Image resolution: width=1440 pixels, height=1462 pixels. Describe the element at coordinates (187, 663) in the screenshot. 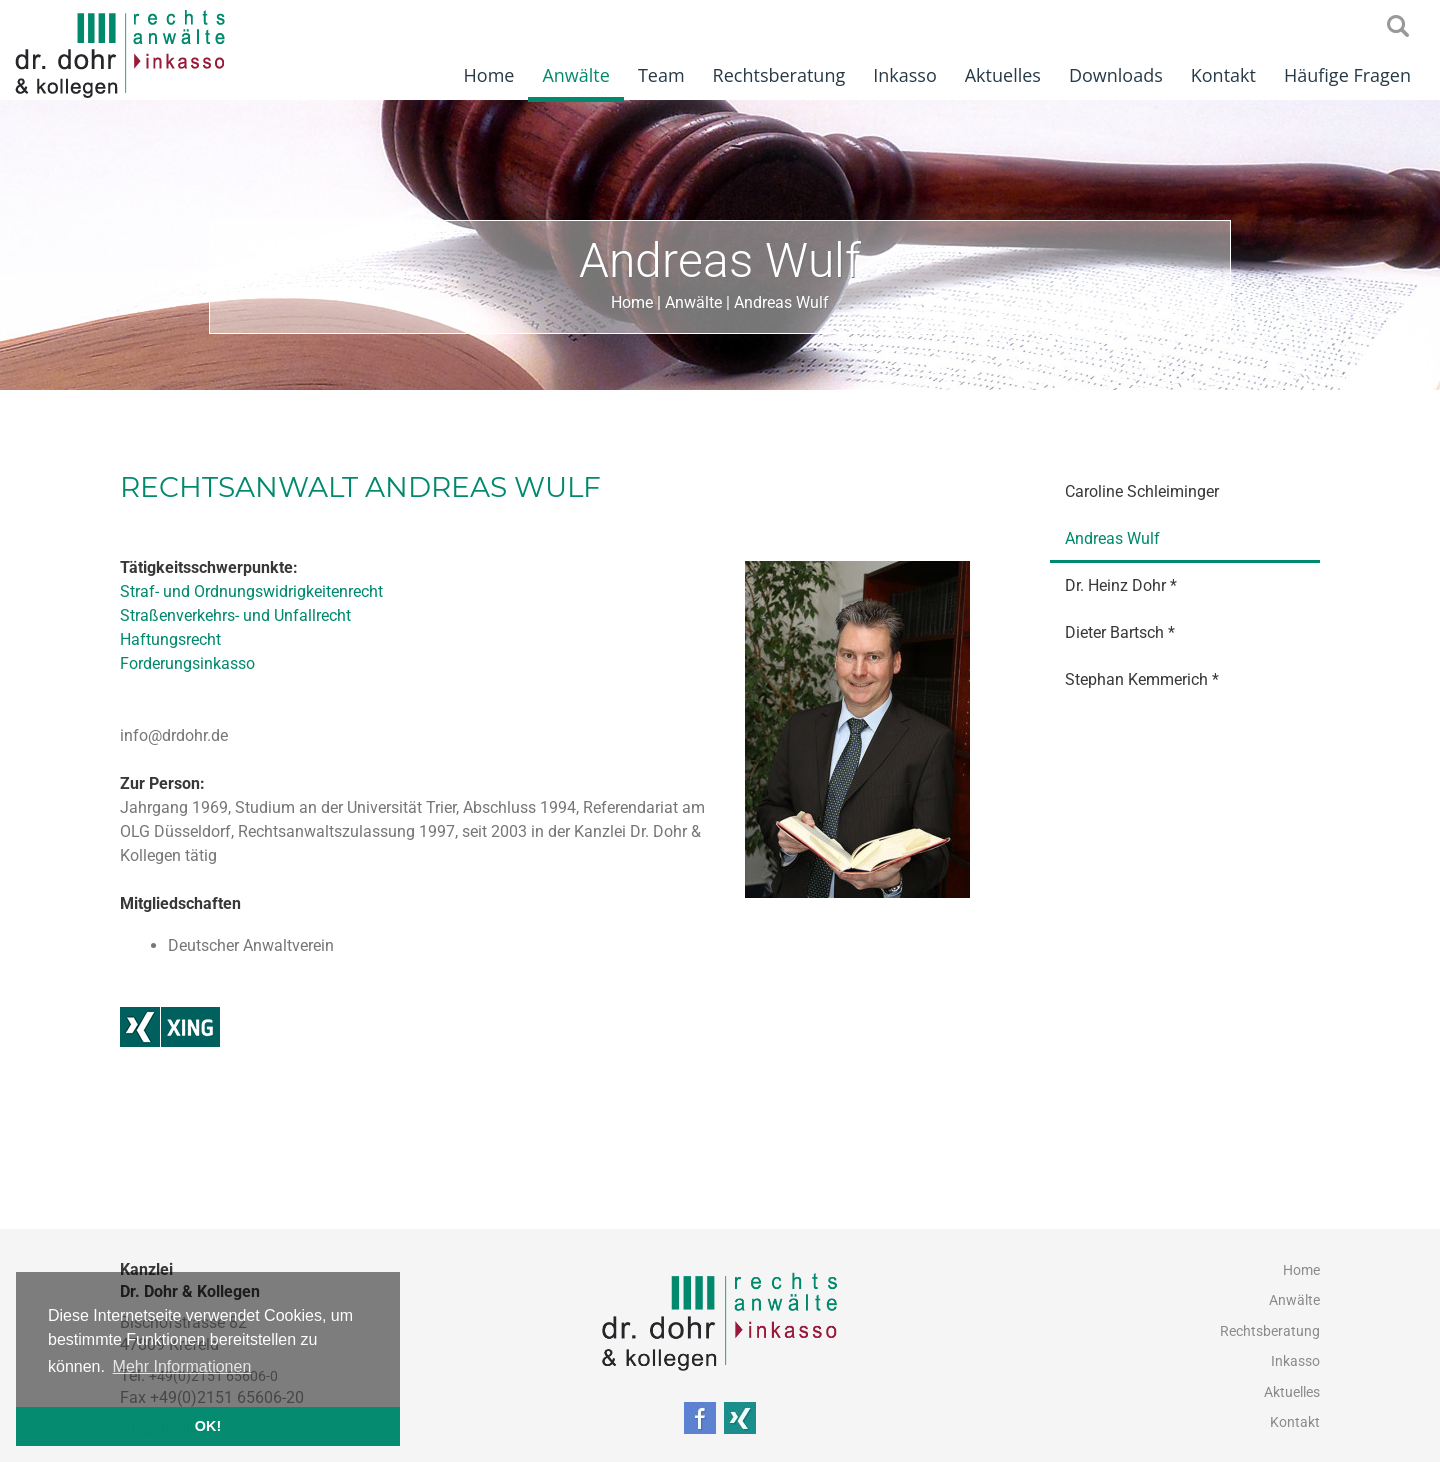

I see `Forderungsinkasso` at that location.